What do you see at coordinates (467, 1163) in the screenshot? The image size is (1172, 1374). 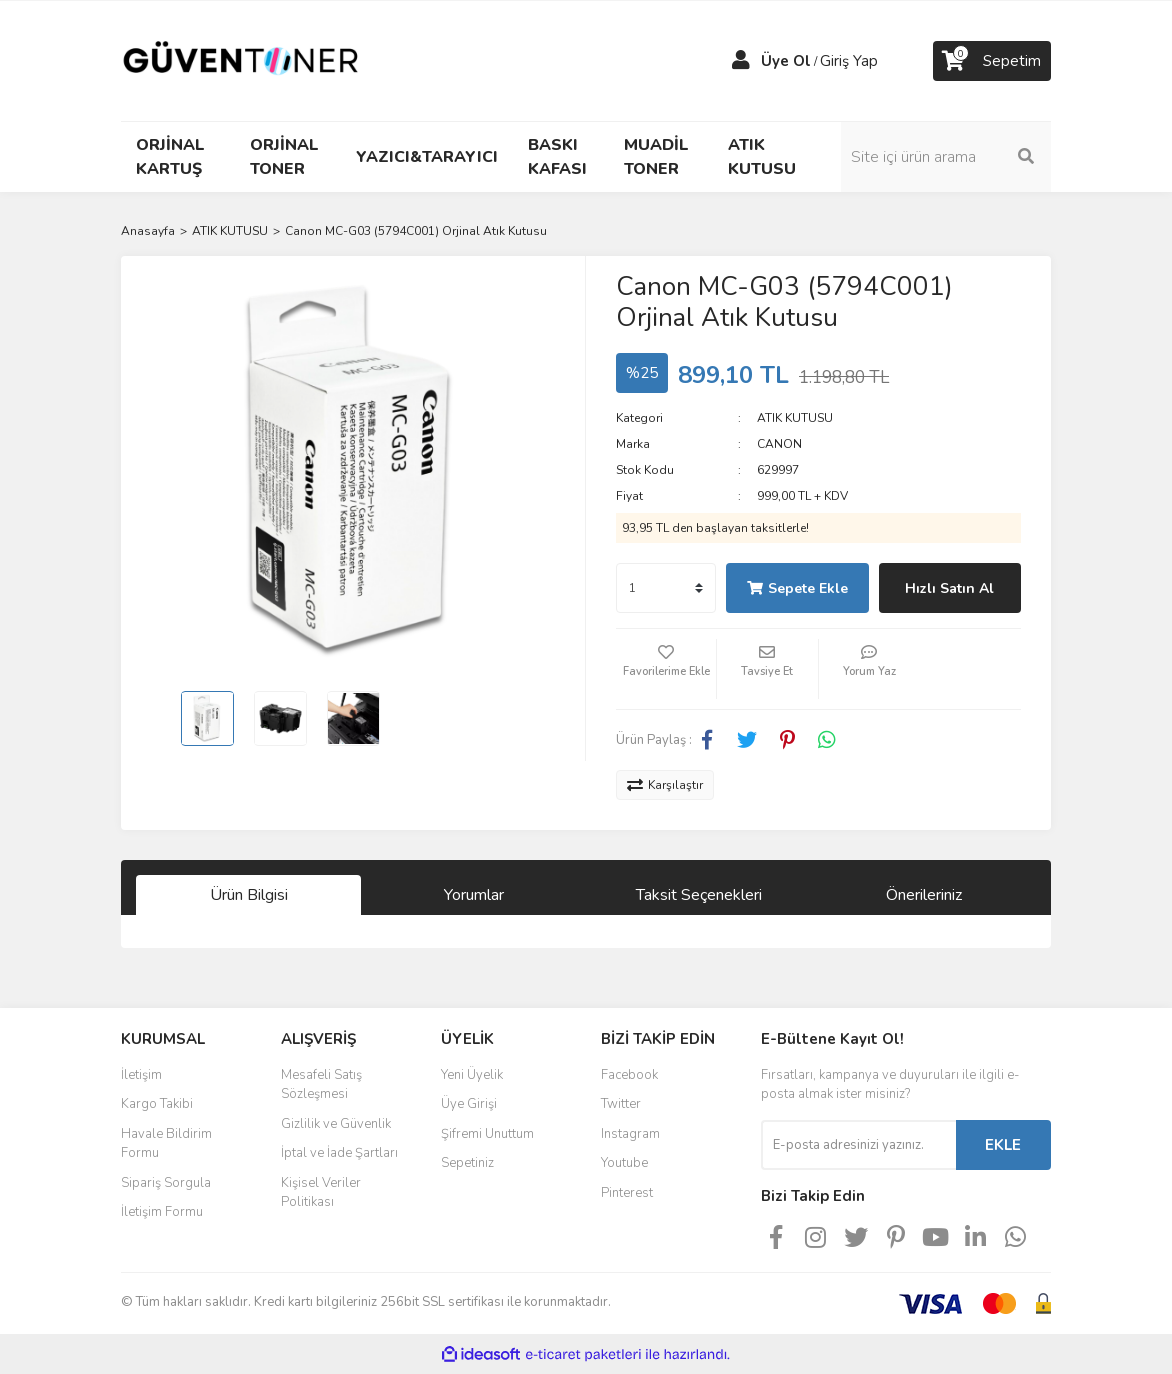 I see `Sepetiniz` at bounding box center [467, 1163].